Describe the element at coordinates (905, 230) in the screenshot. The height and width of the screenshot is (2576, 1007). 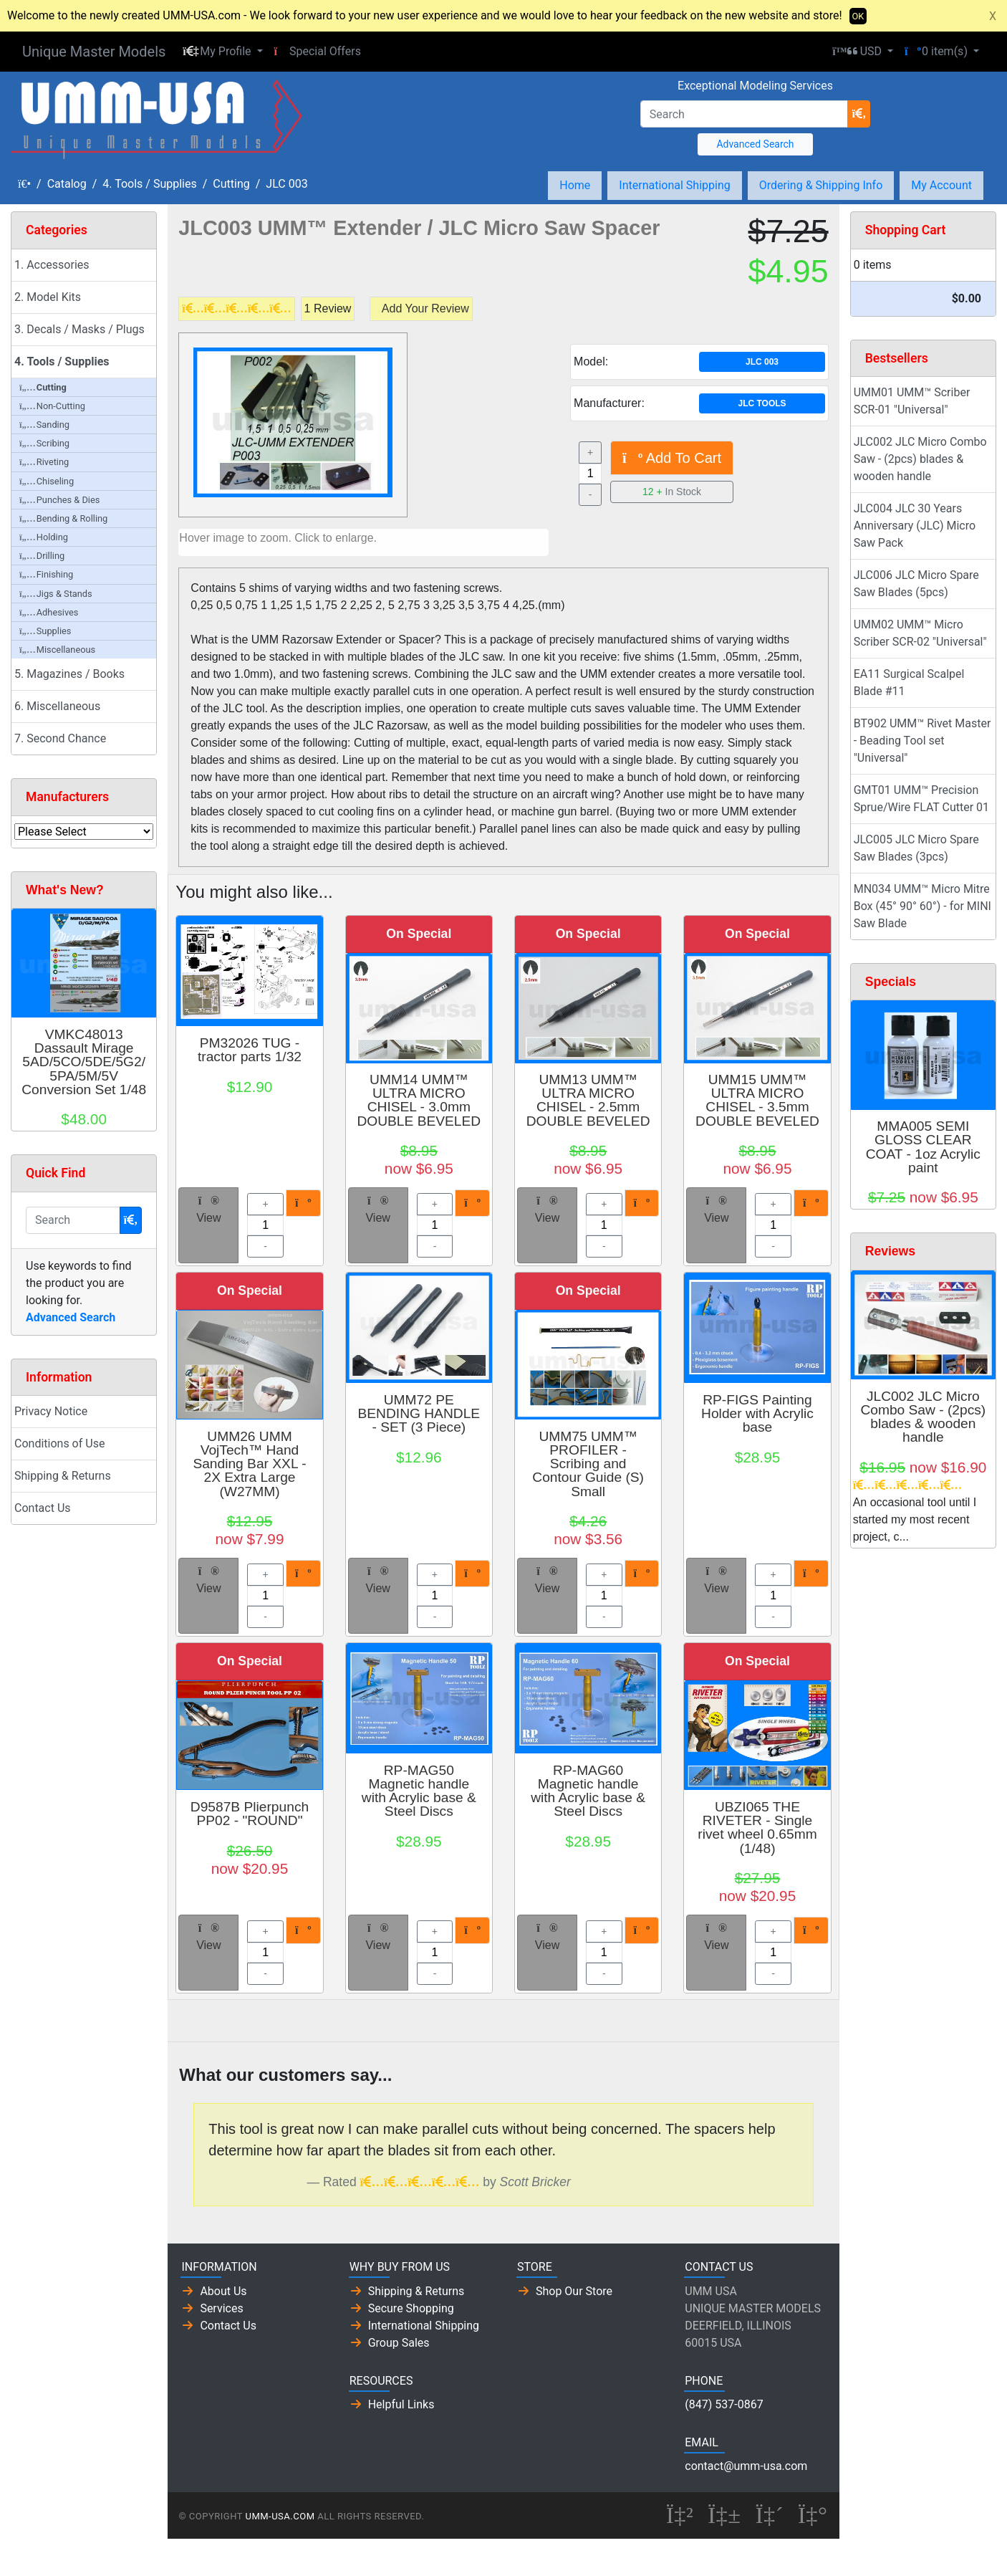
I see `Shopping Cart` at that location.